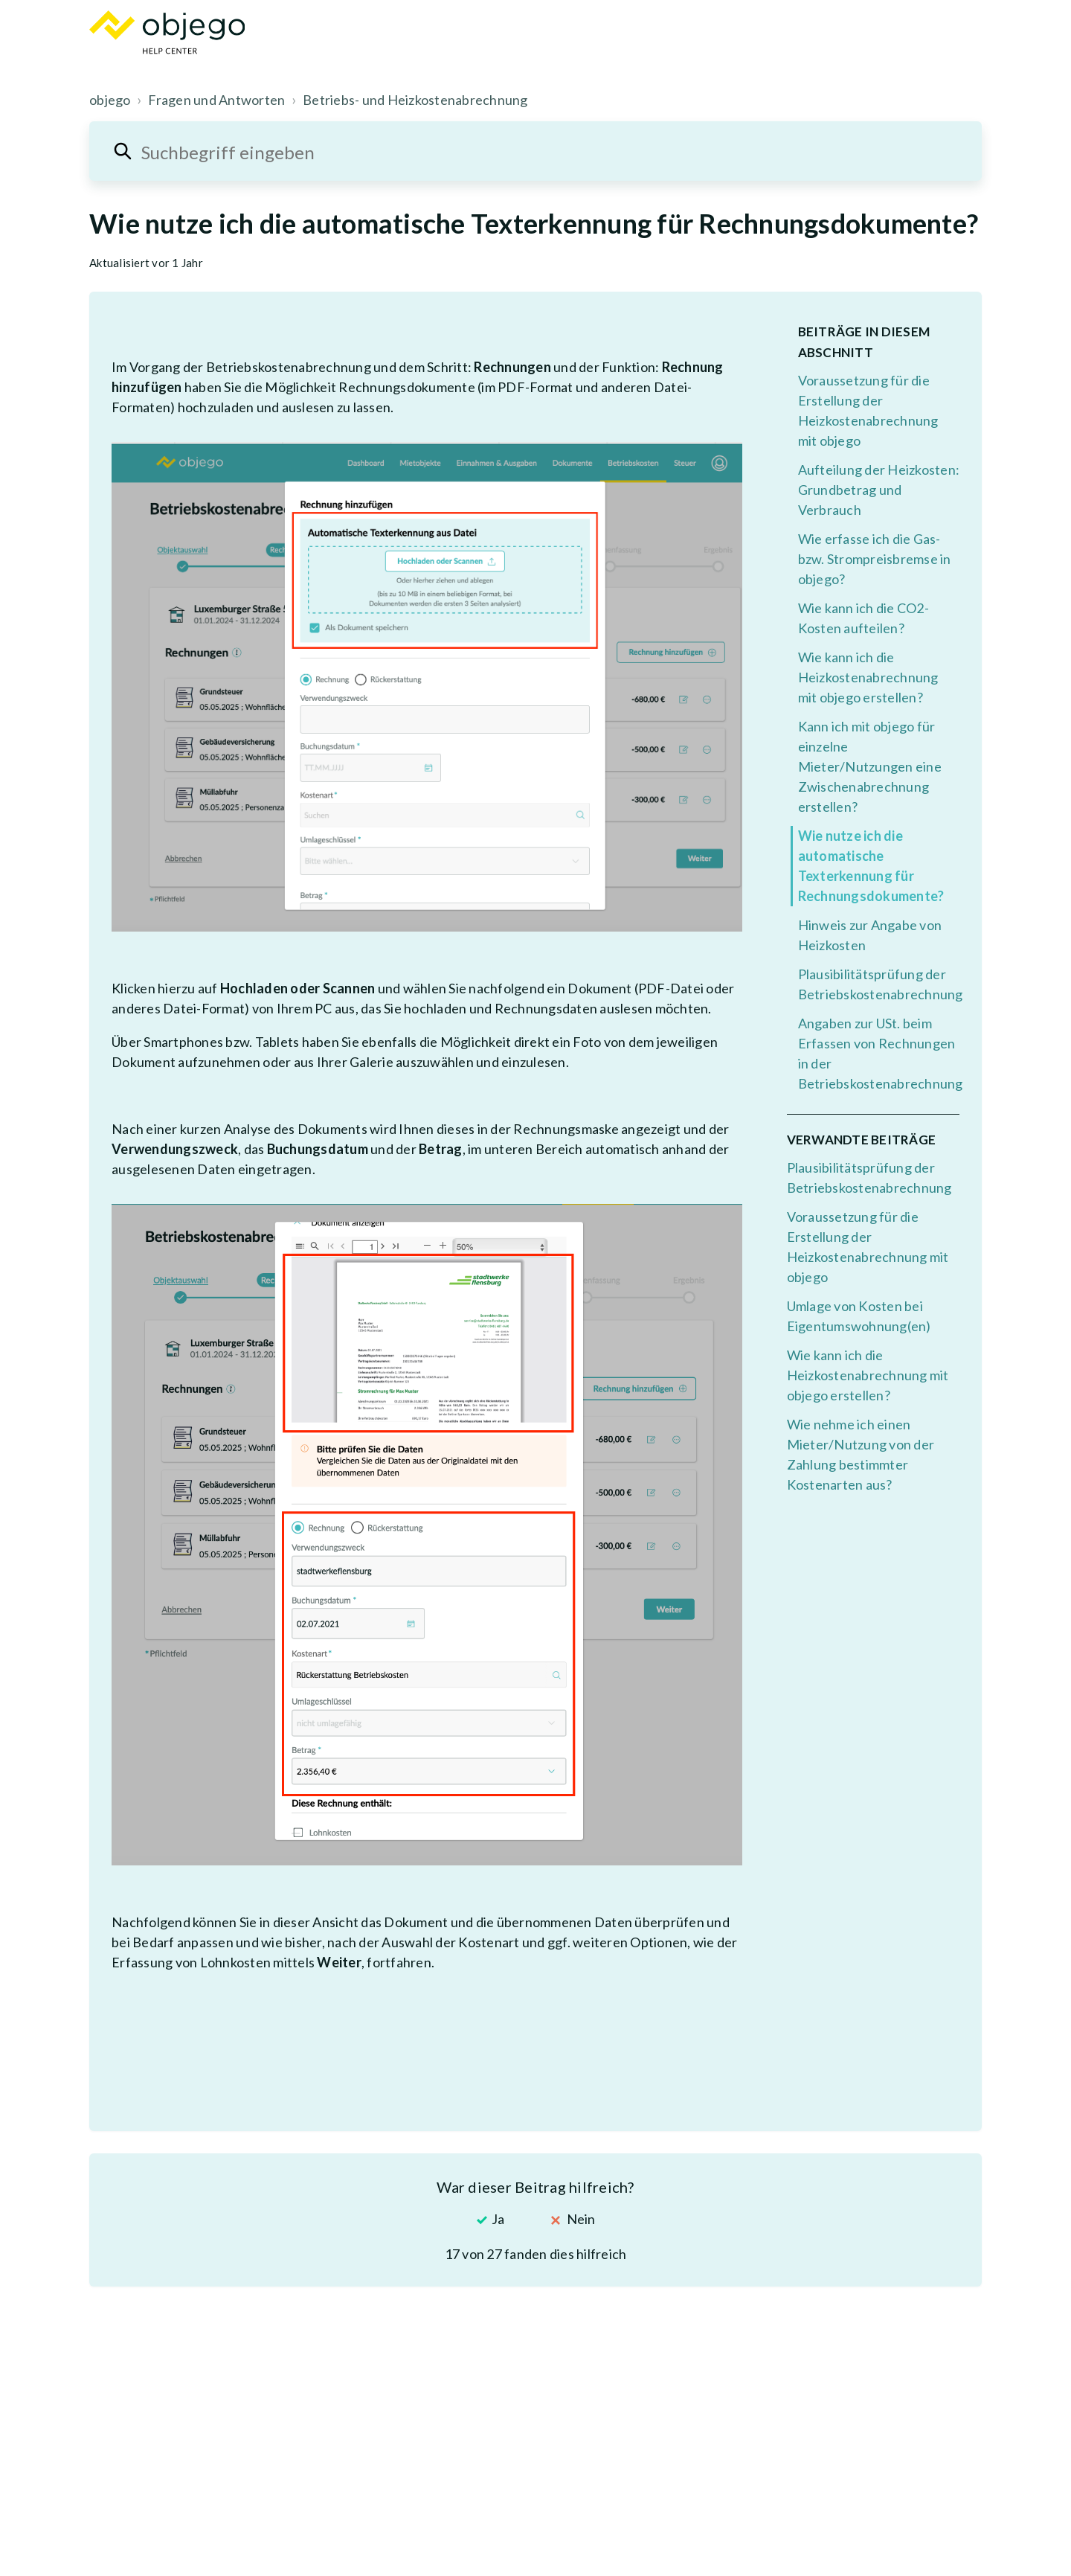 This screenshot has height=2576, width=1071. I want to click on Nein [Dieser Beitrag war nicht hilfreich], so click(581, 2219).